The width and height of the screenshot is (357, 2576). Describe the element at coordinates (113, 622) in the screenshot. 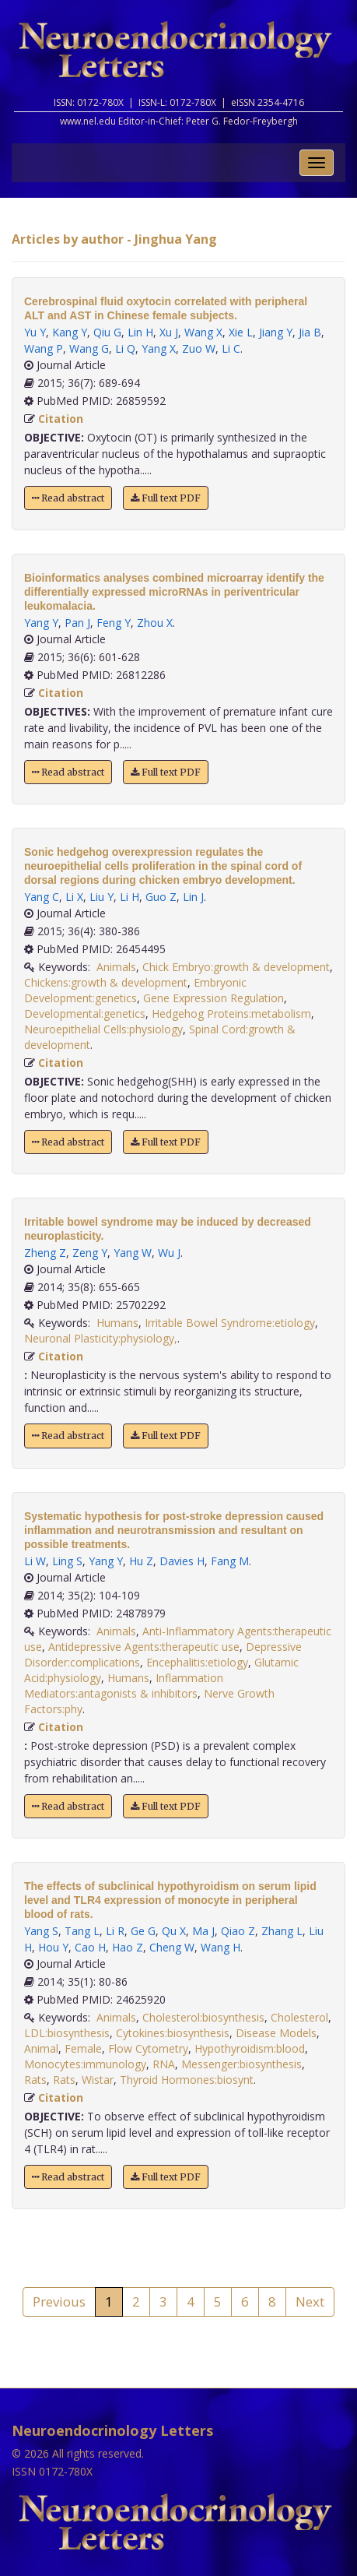

I see `Feng Y` at that location.